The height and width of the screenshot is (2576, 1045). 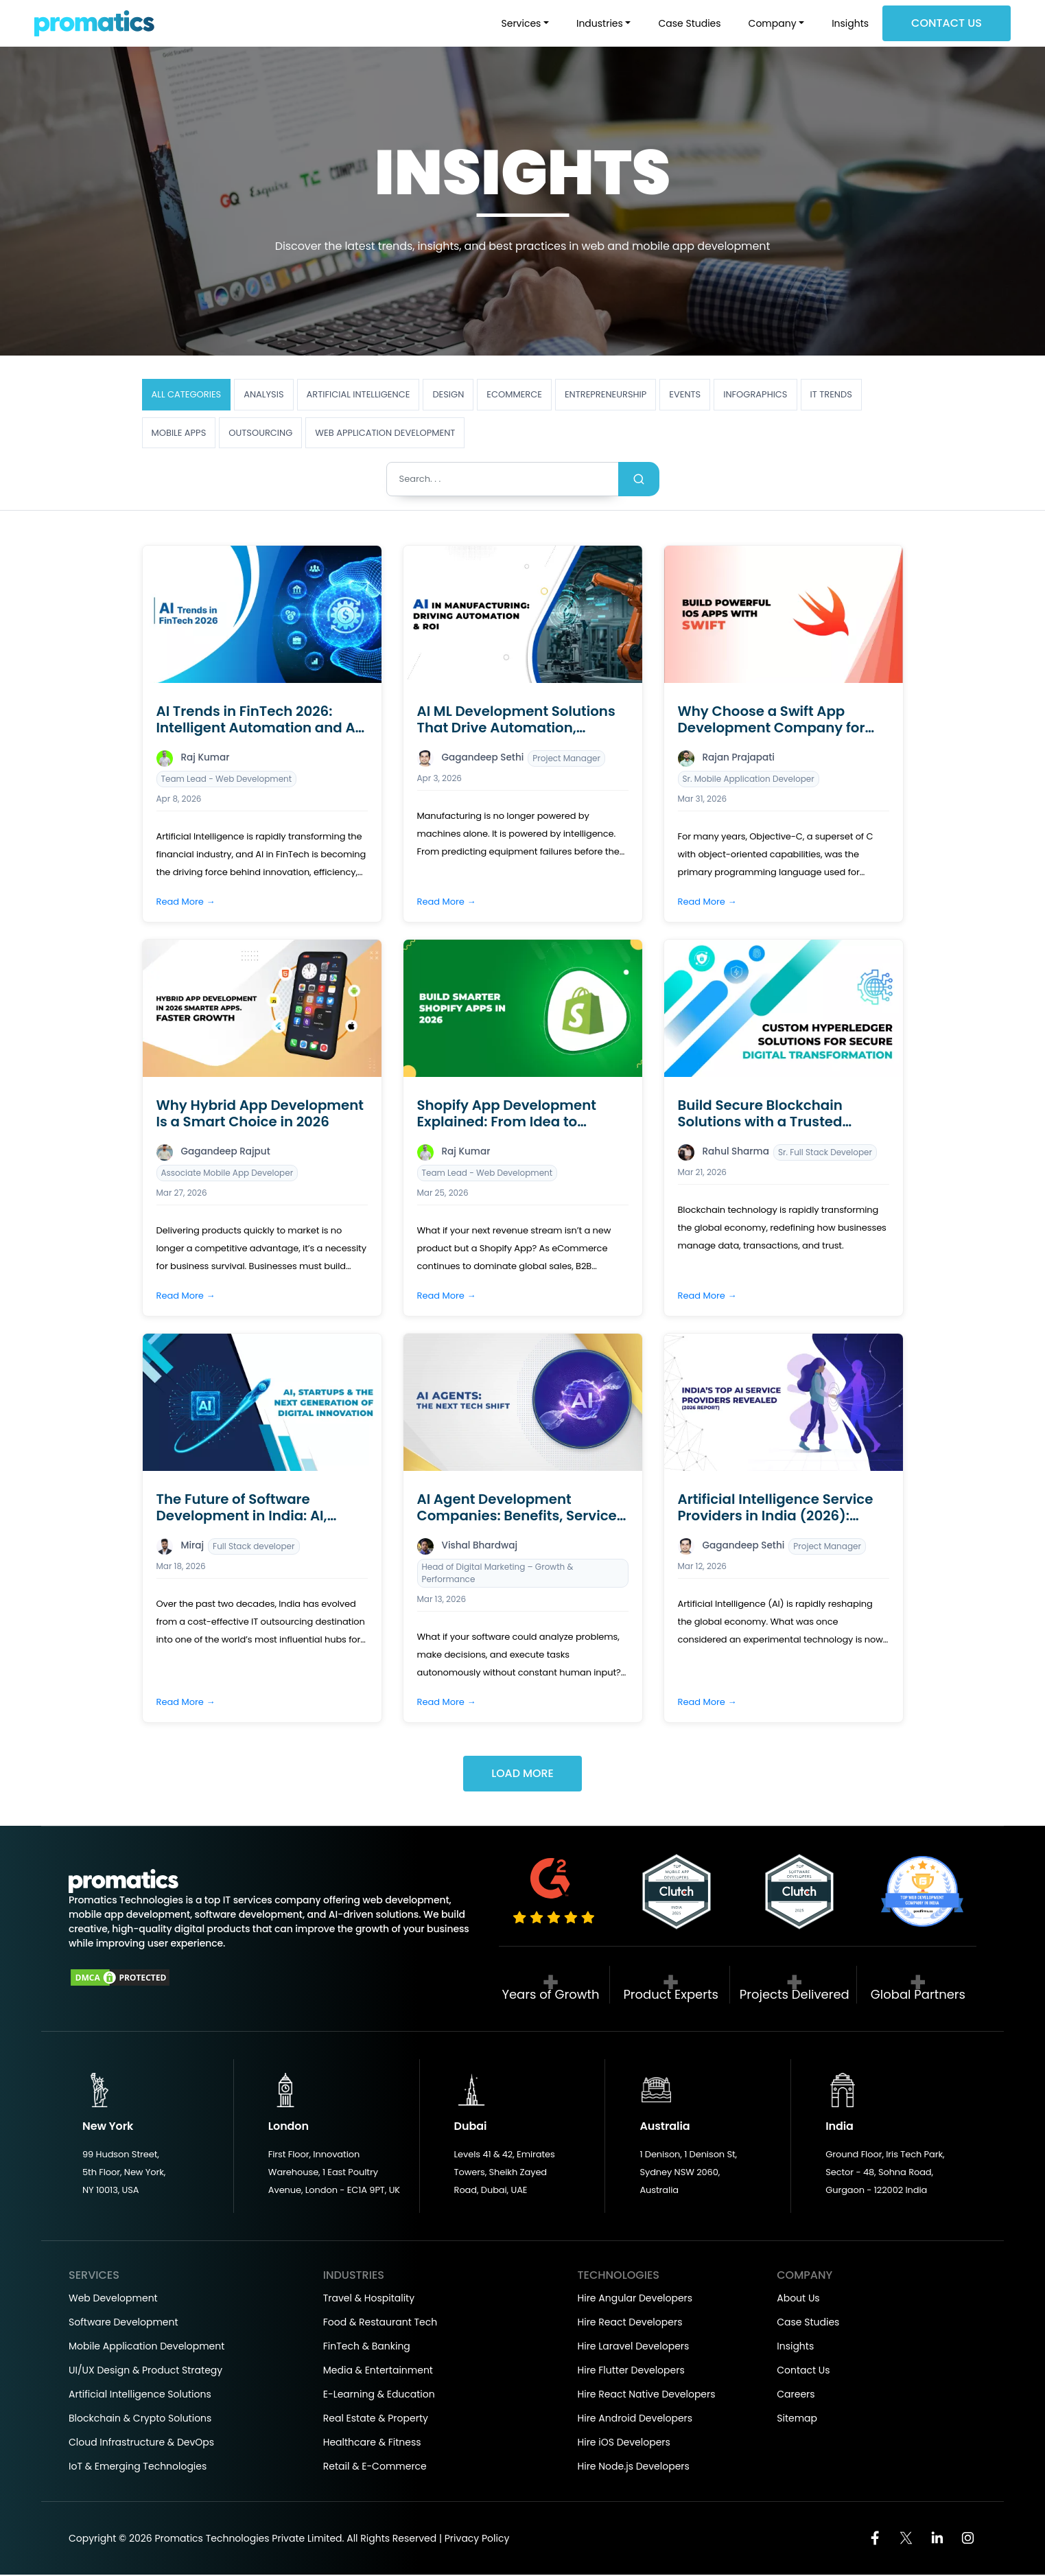 What do you see at coordinates (185, 901) in the screenshot?
I see `Read More →` at bounding box center [185, 901].